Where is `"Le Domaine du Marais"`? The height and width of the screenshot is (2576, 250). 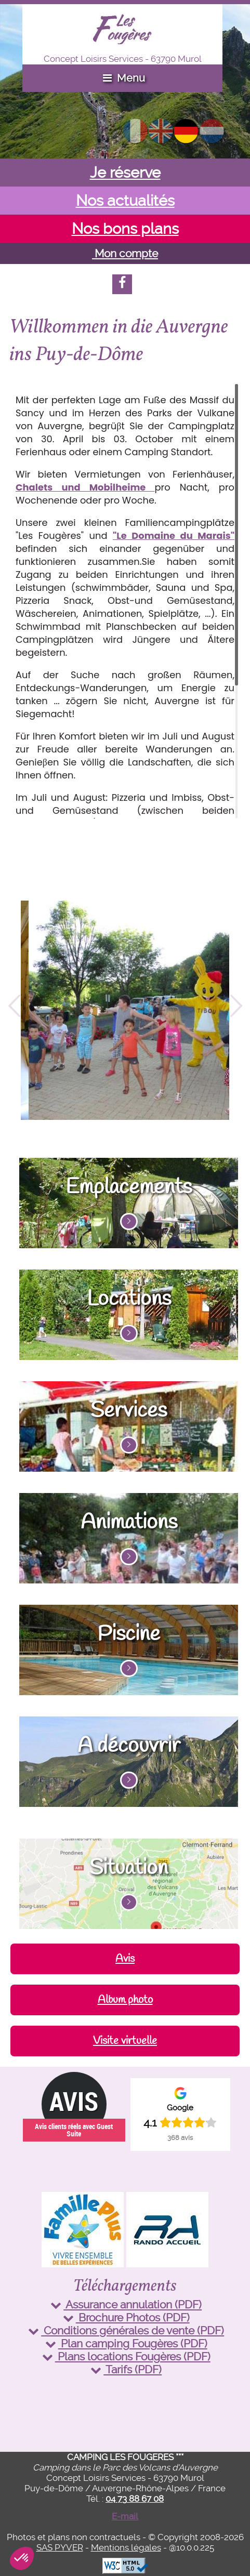
"Le Domaine du Marais" is located at coordinates (173, 535).